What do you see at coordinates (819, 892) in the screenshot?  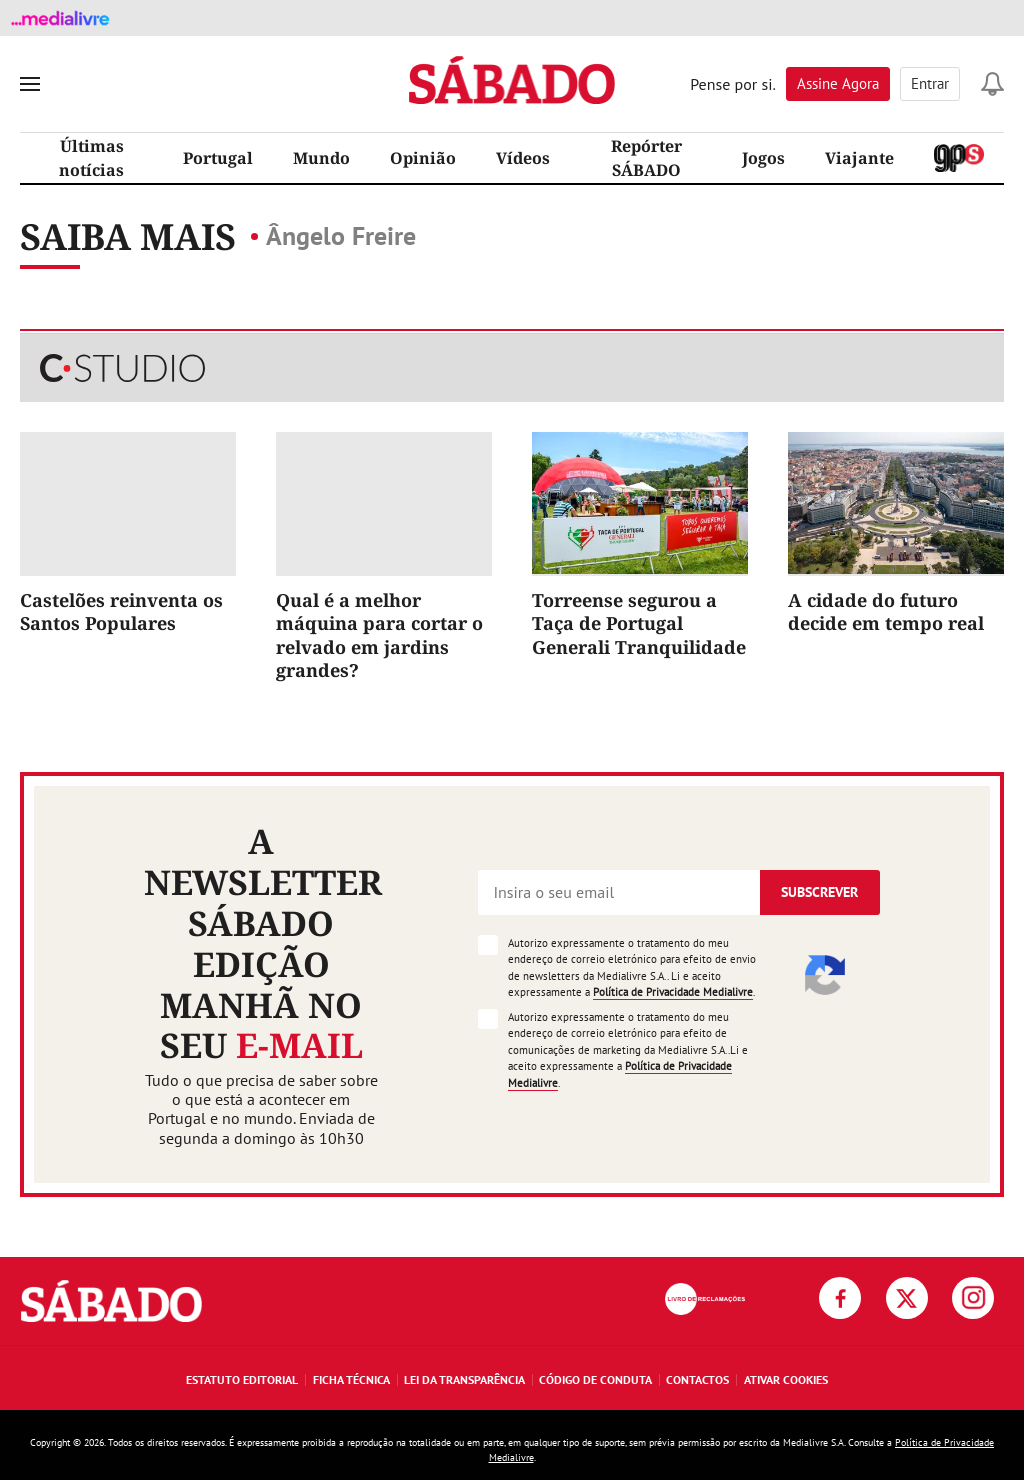 I see `Subscrever` at bounding box center [819, 892].